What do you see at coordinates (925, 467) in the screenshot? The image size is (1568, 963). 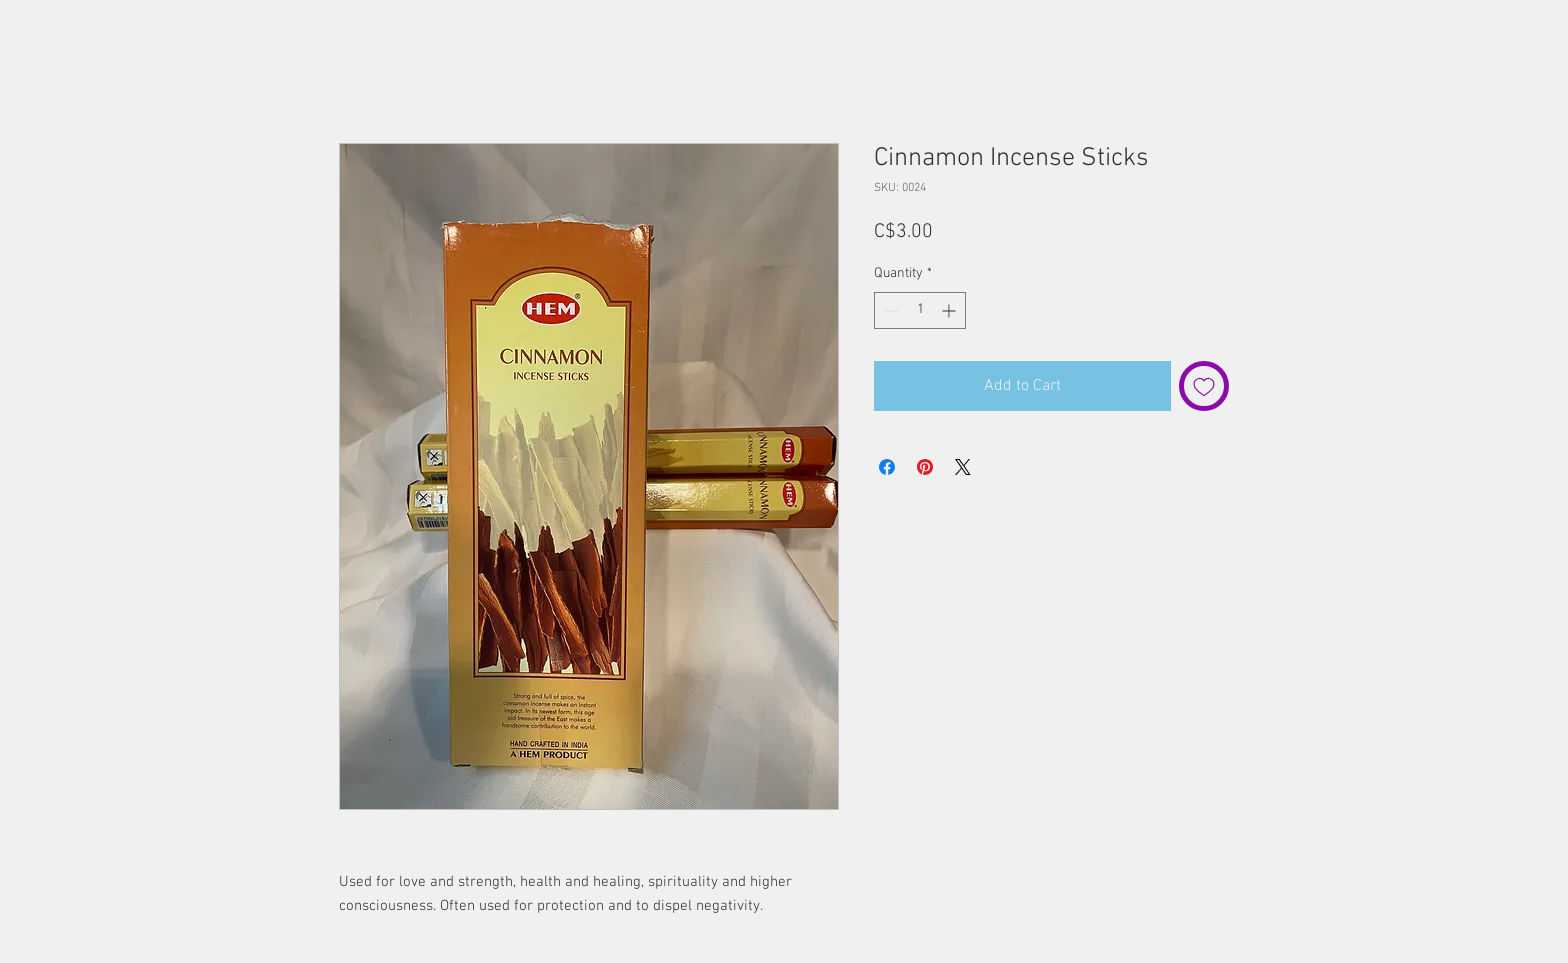 I see `[Pin on Pinterest]` at bounding box center [925, 467].